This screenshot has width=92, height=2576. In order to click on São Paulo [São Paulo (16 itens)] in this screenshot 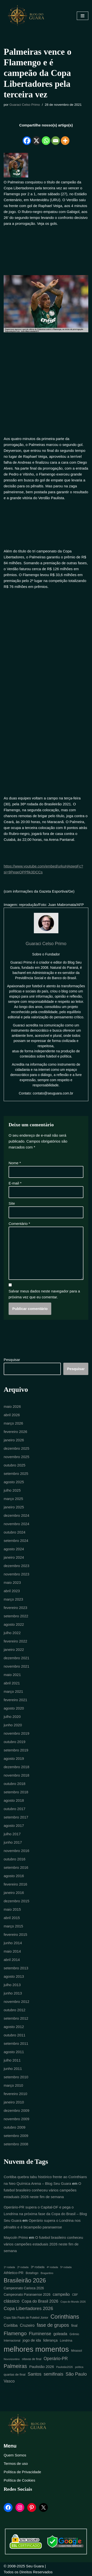, I will do `click(76, 2374)`.